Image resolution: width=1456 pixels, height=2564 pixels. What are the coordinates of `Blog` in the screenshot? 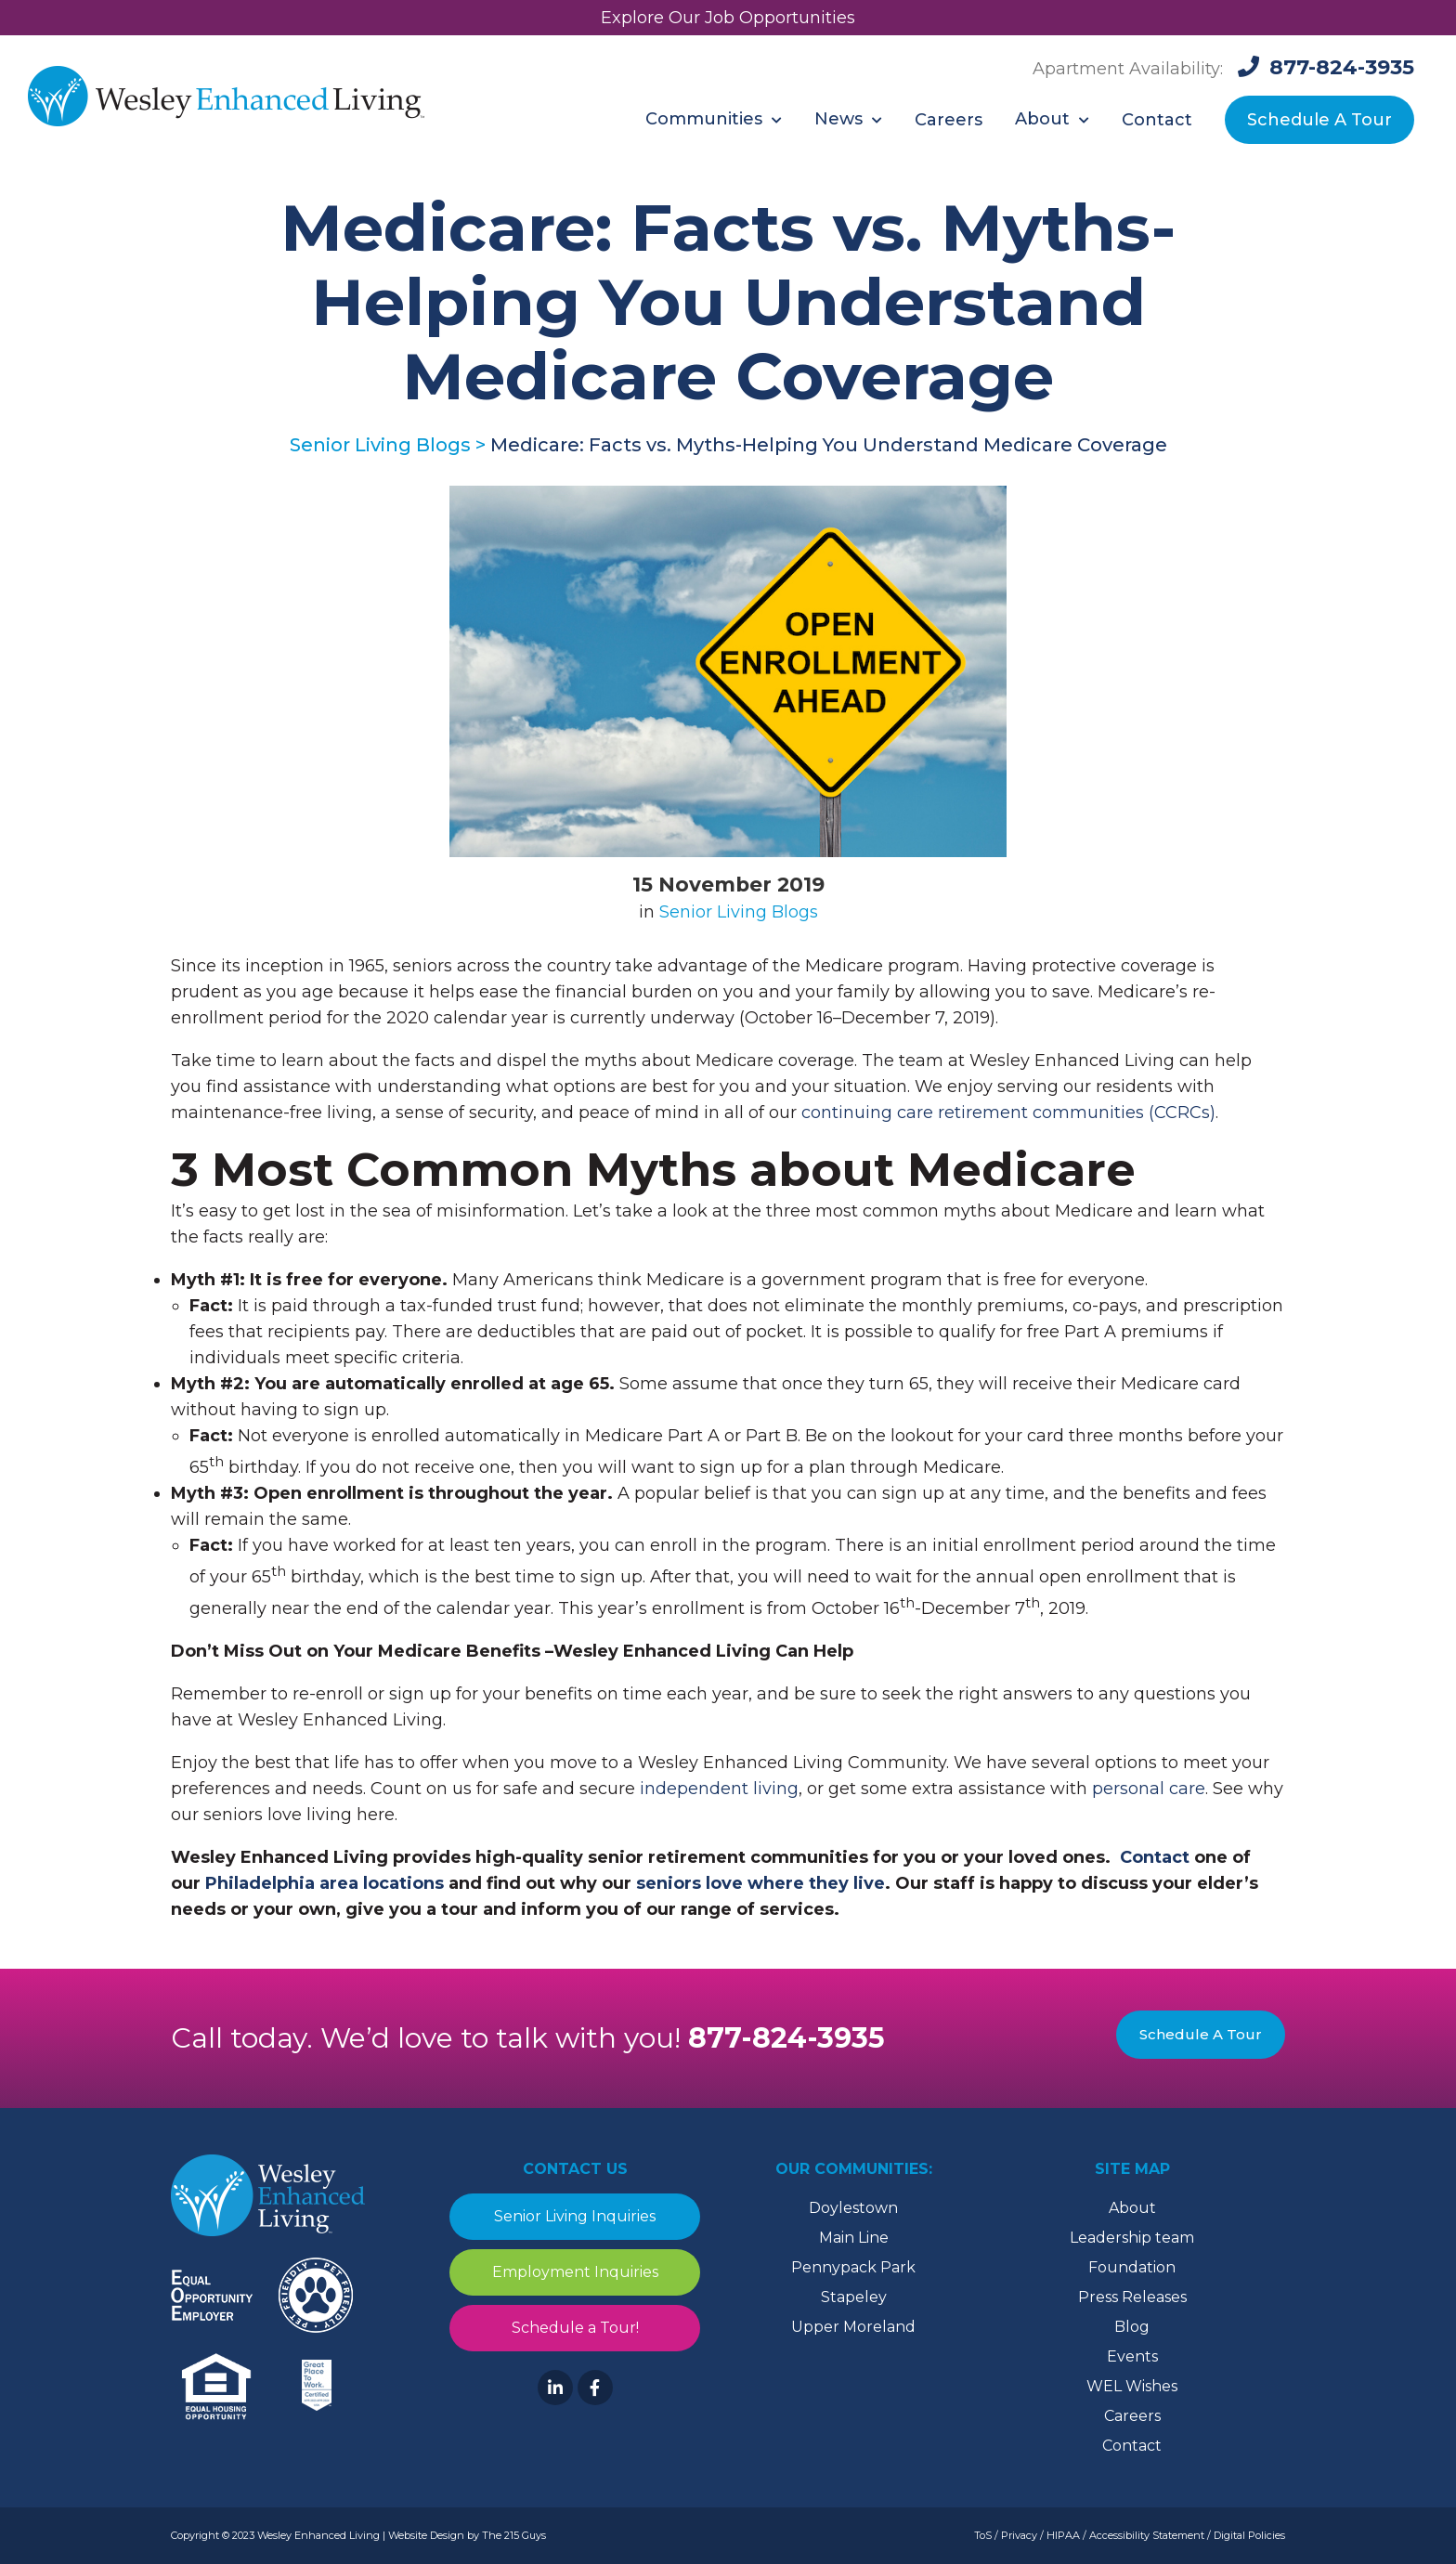 It's located at (1132, 2327).